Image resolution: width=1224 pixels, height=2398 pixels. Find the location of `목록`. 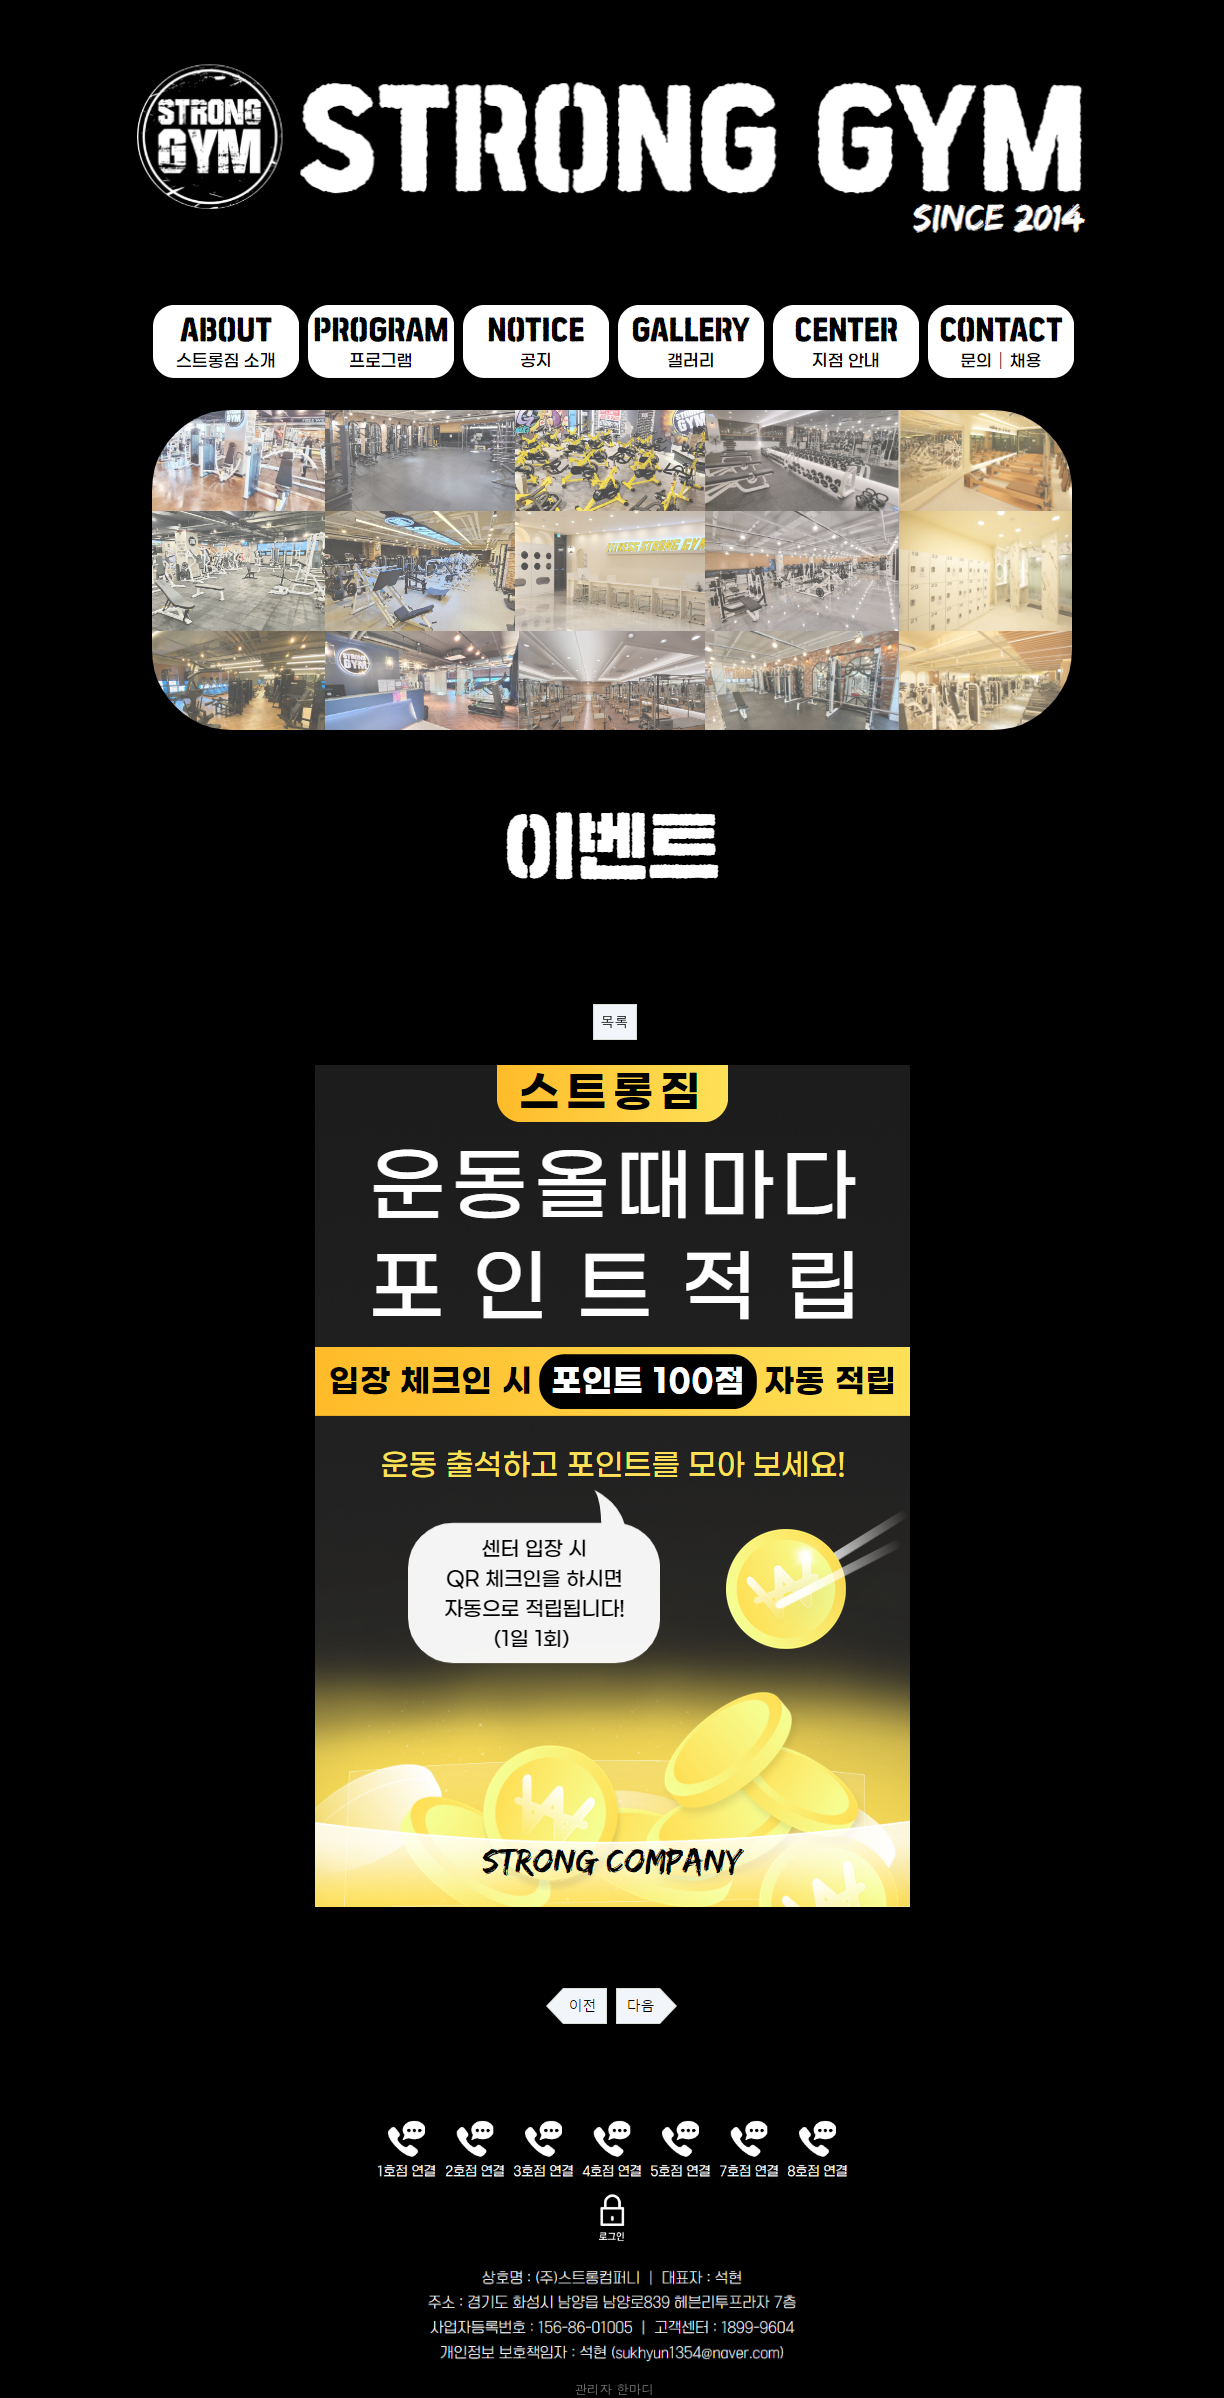

목록 is located at coordinates (615, 1022).